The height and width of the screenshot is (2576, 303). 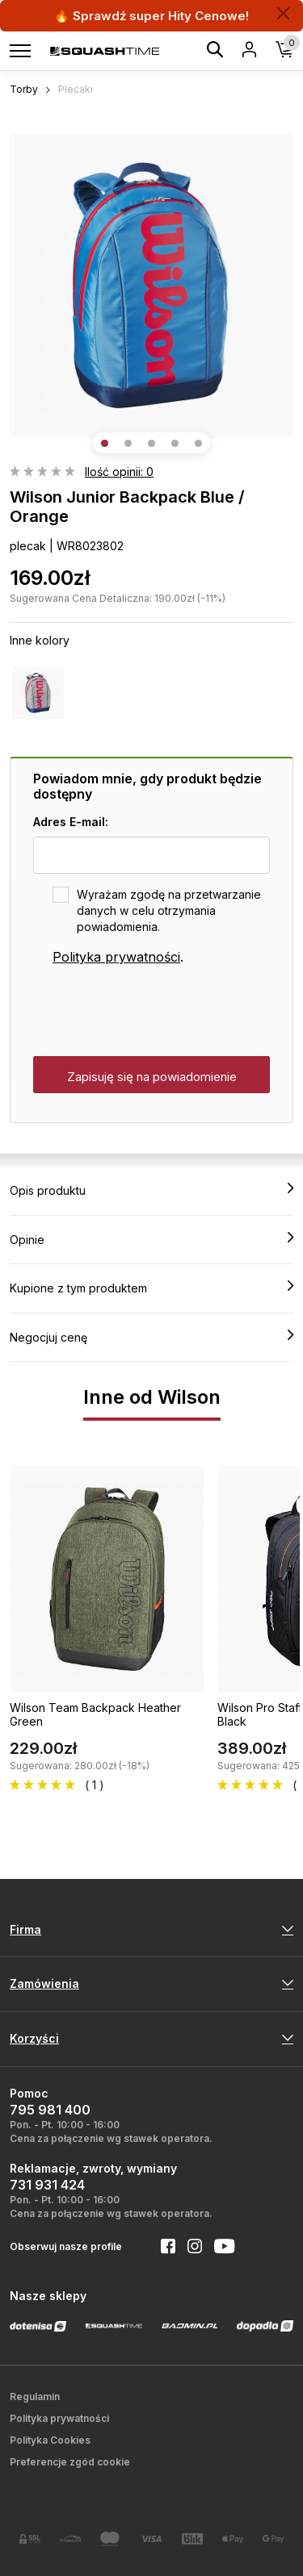 I want to click on Polityka prywatności, so click(x=116, y=957).